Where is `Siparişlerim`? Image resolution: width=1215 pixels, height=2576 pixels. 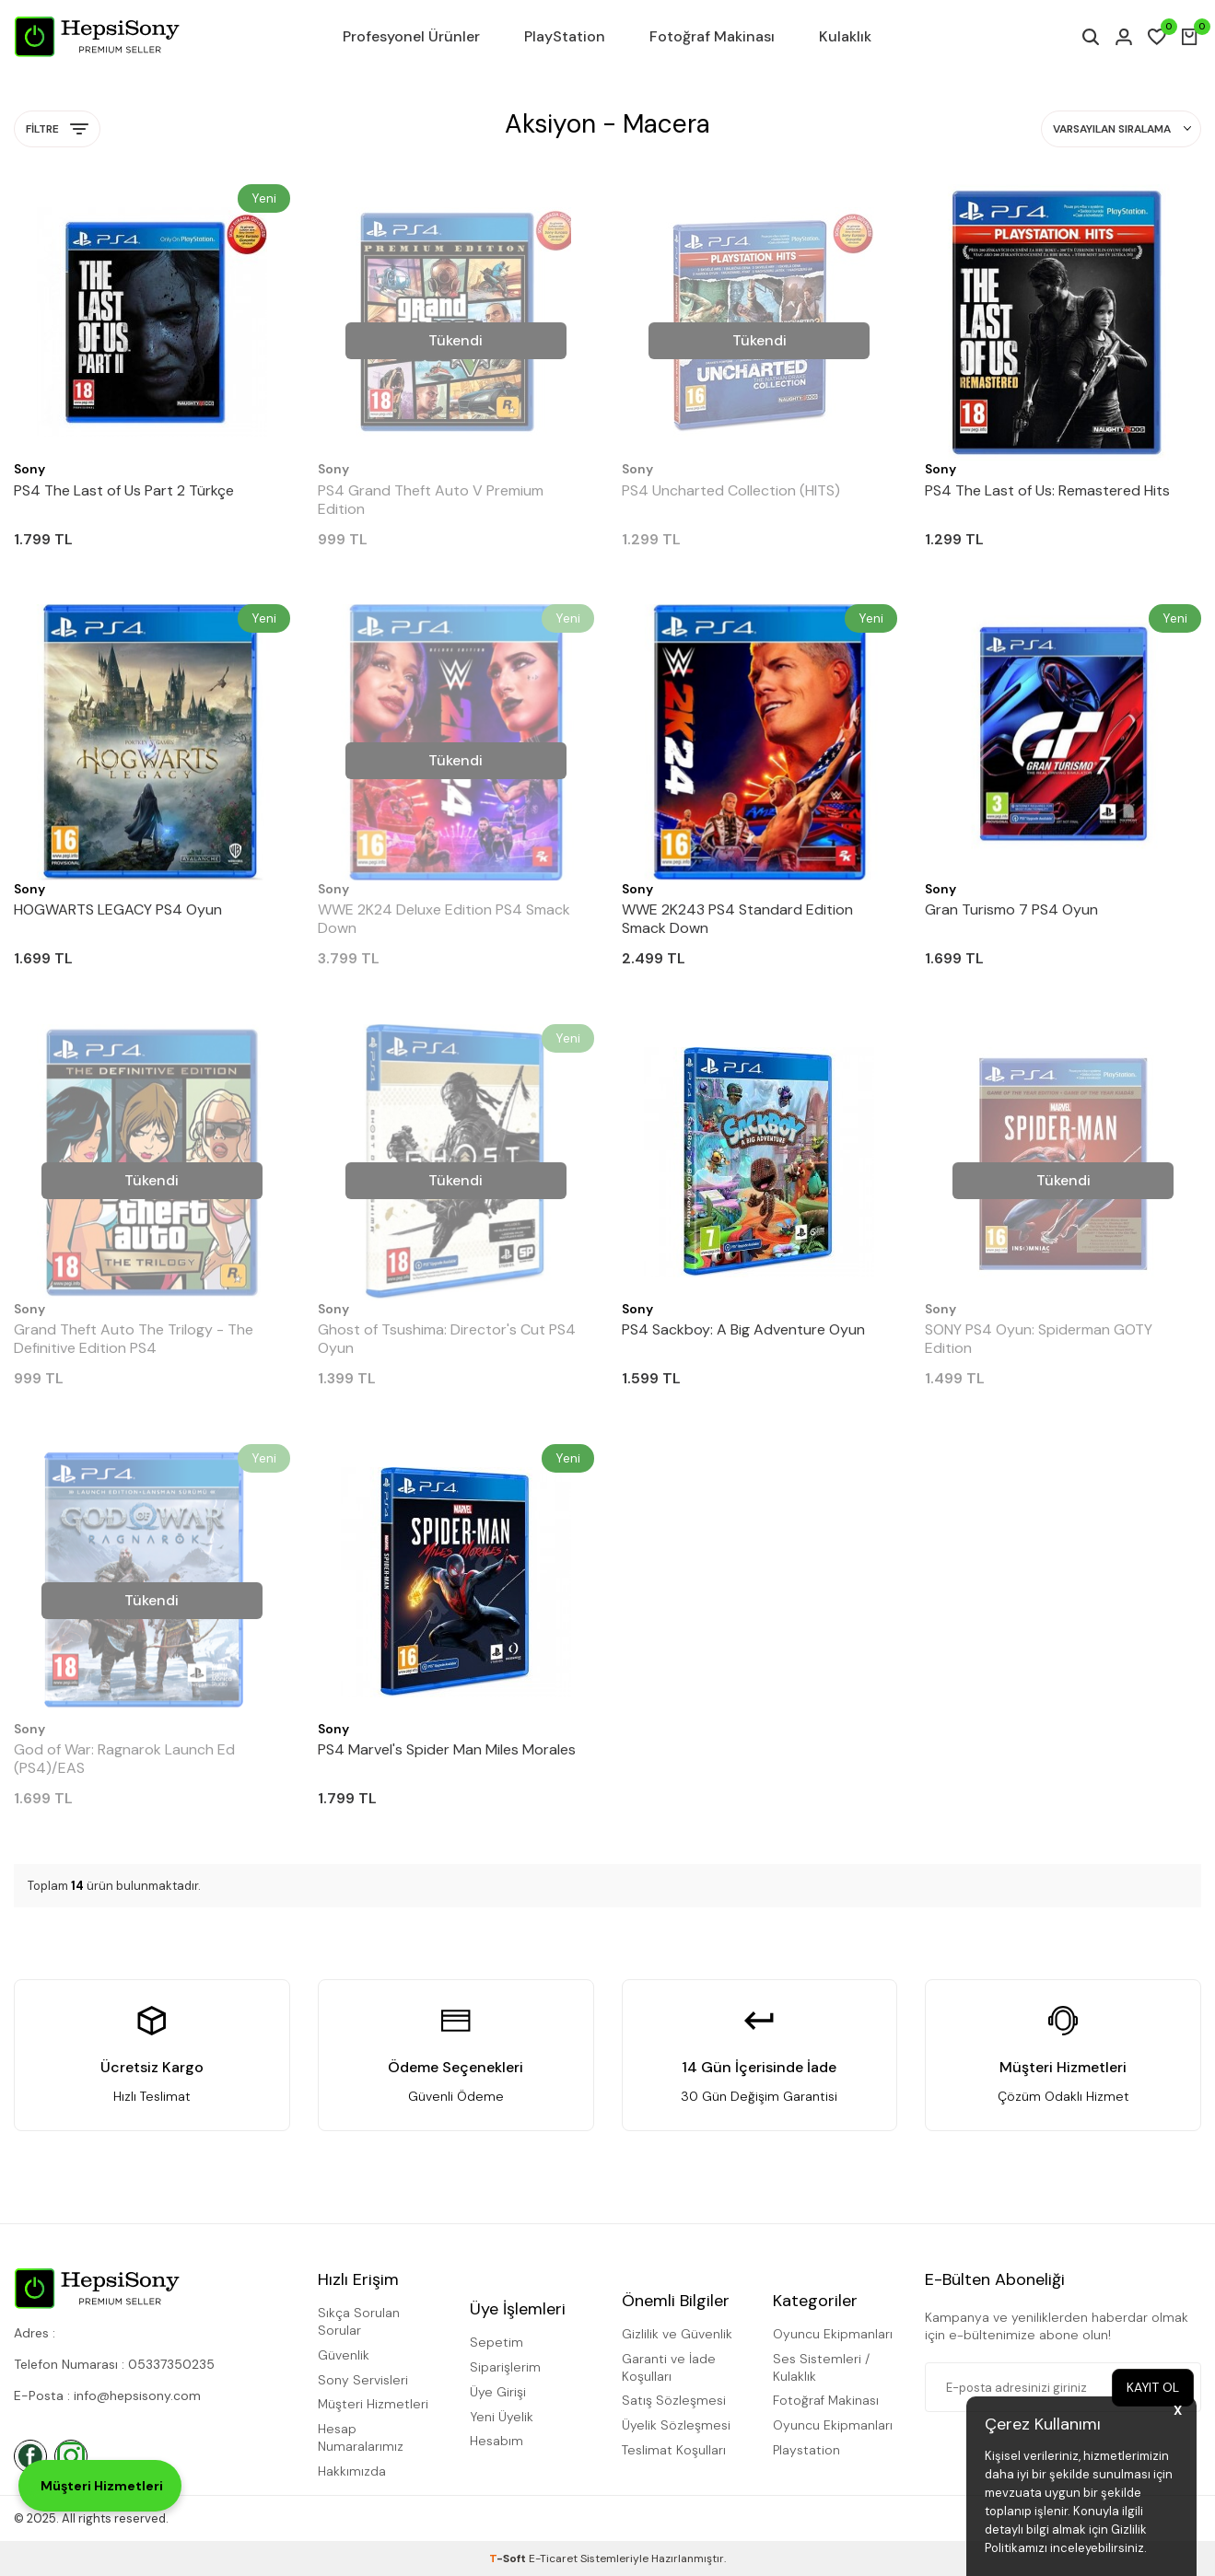
Siparişlerim is located at coordinates (505, 2367).